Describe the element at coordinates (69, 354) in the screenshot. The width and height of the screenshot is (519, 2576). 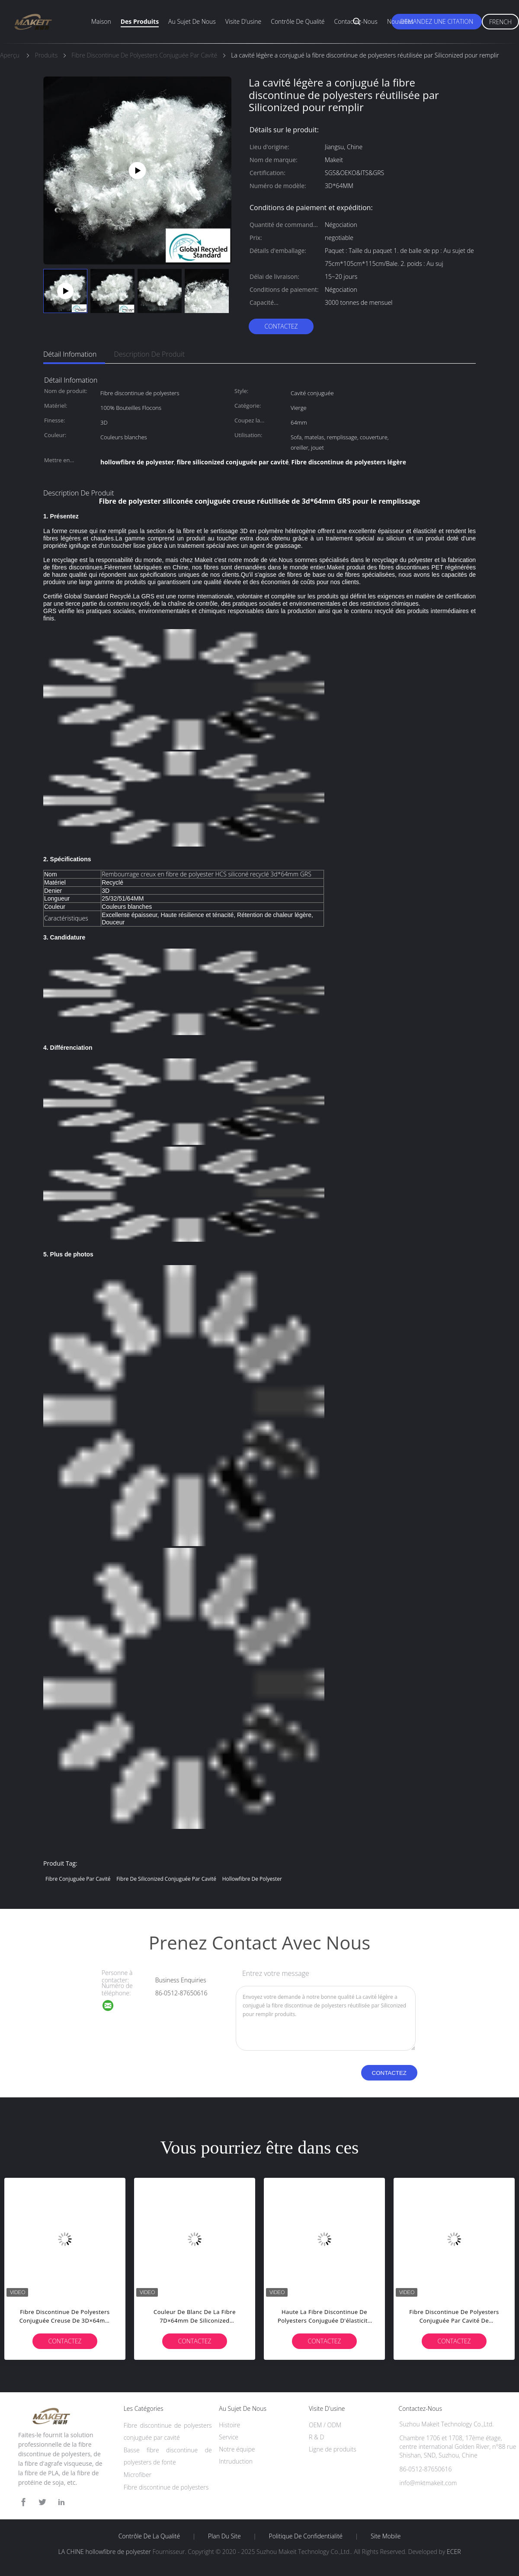
I see `Détail Infomation` at that location.